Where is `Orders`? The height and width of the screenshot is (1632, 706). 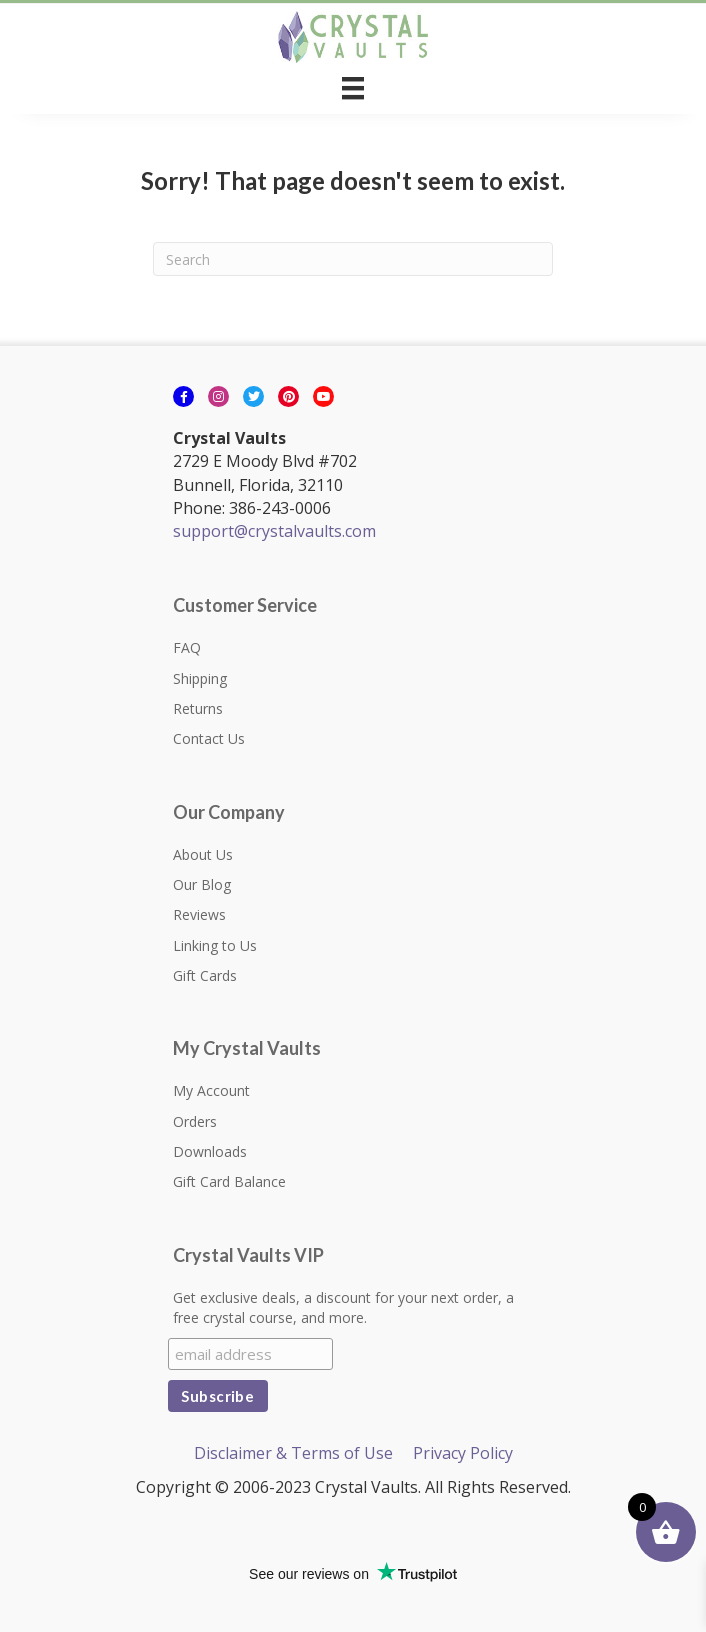 Orders is located at coordinates (195, 1121).